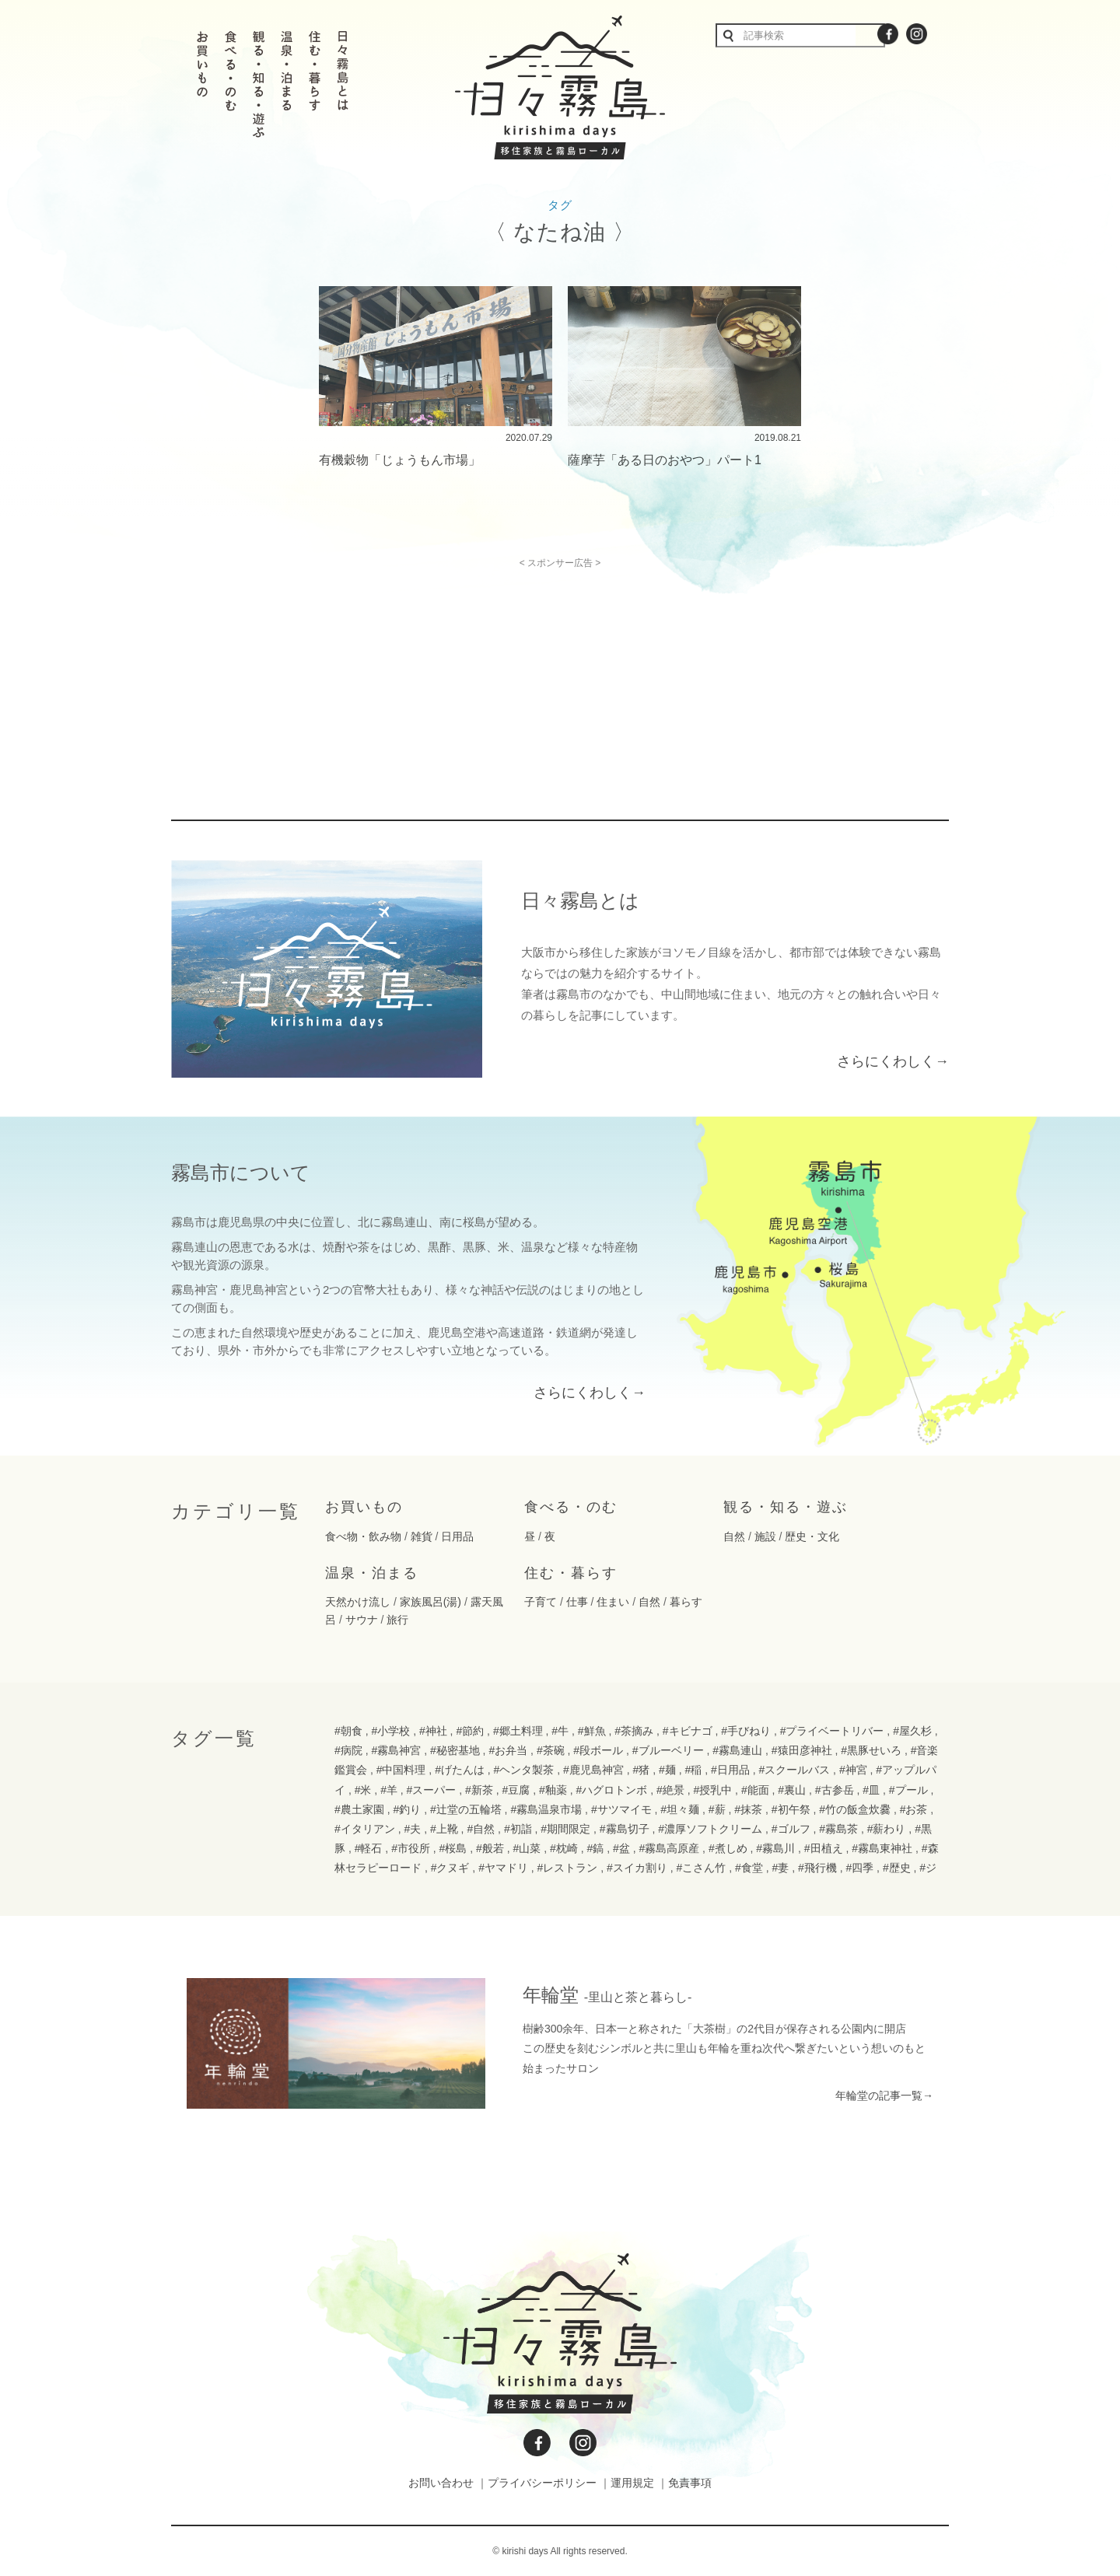  Describe the element at coordinates (882, 1848) in the screenshot. I see `#霧島東神社` at that location.